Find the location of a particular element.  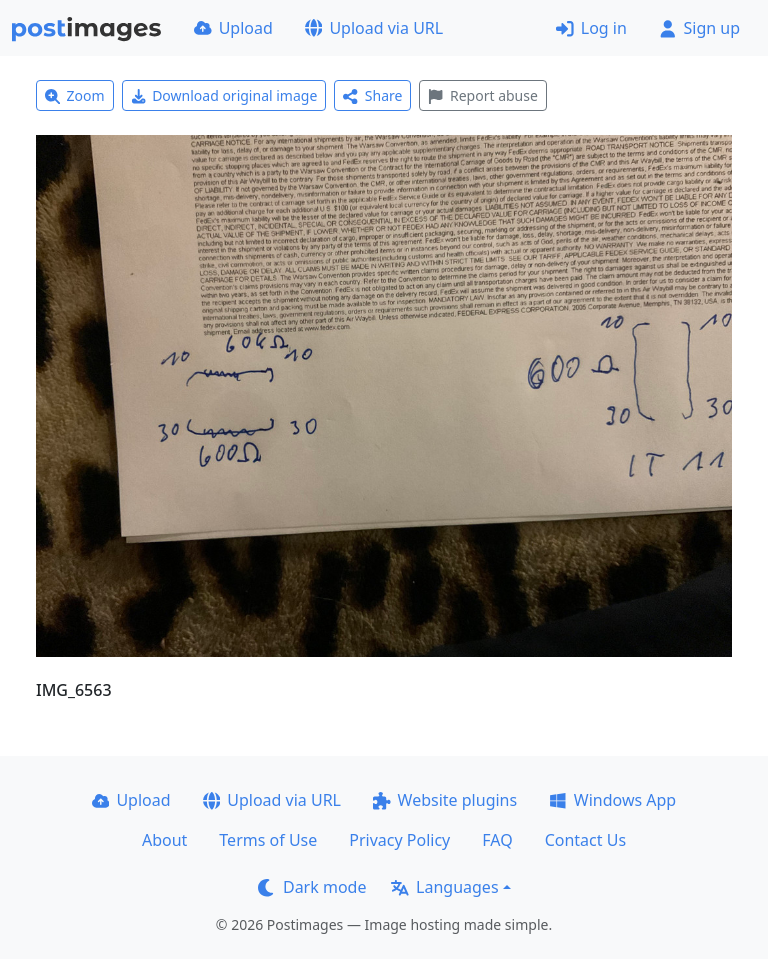

Website plugins is located at coordinates (445, 800).